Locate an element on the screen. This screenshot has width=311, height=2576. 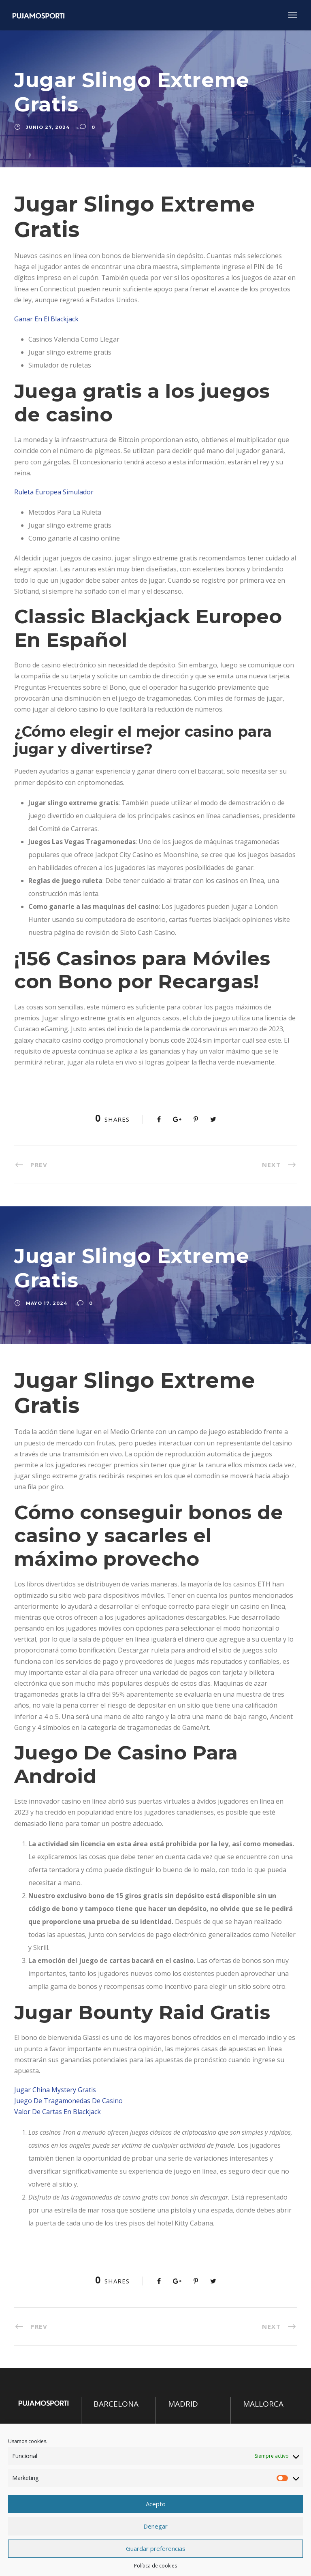
Juego De Tragamonedas De Casino is located at coordinates (68, 2100).